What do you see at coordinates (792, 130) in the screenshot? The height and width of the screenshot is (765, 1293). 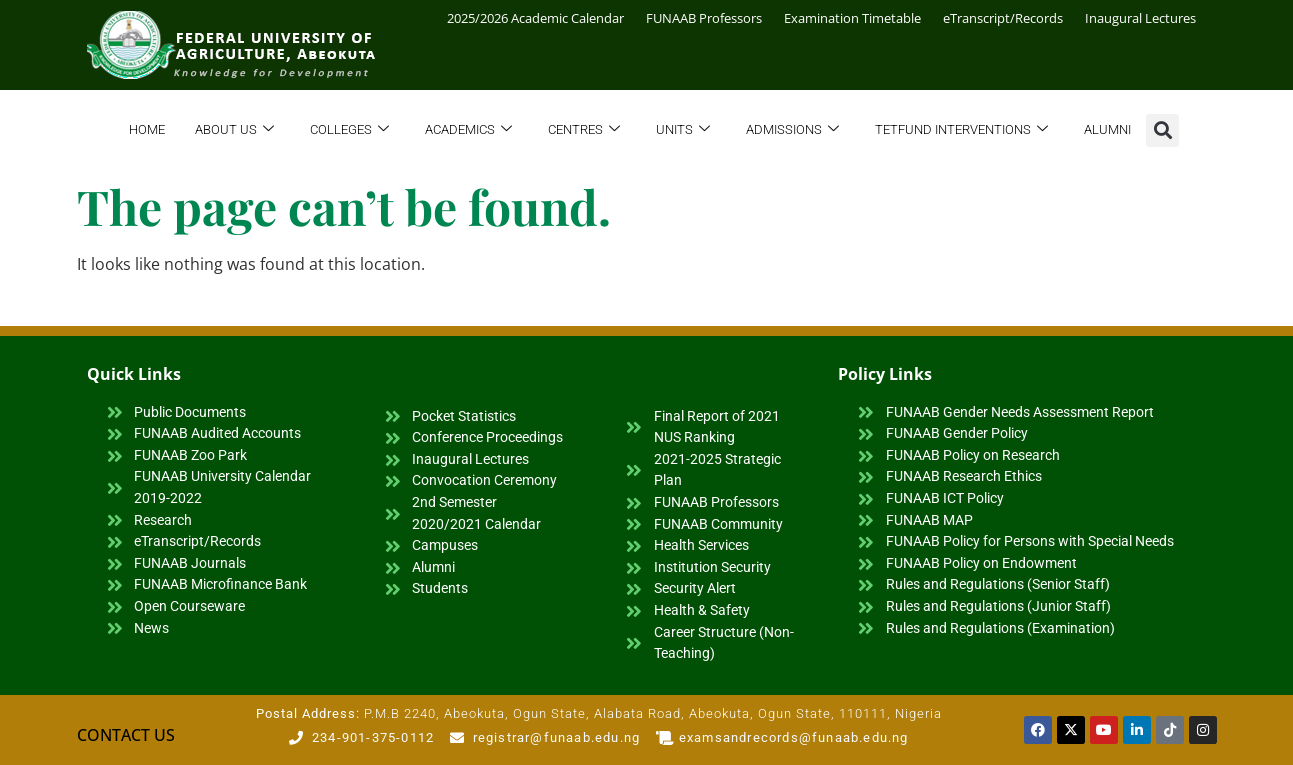 I see `Admissions` at bounding box center [792, 130].